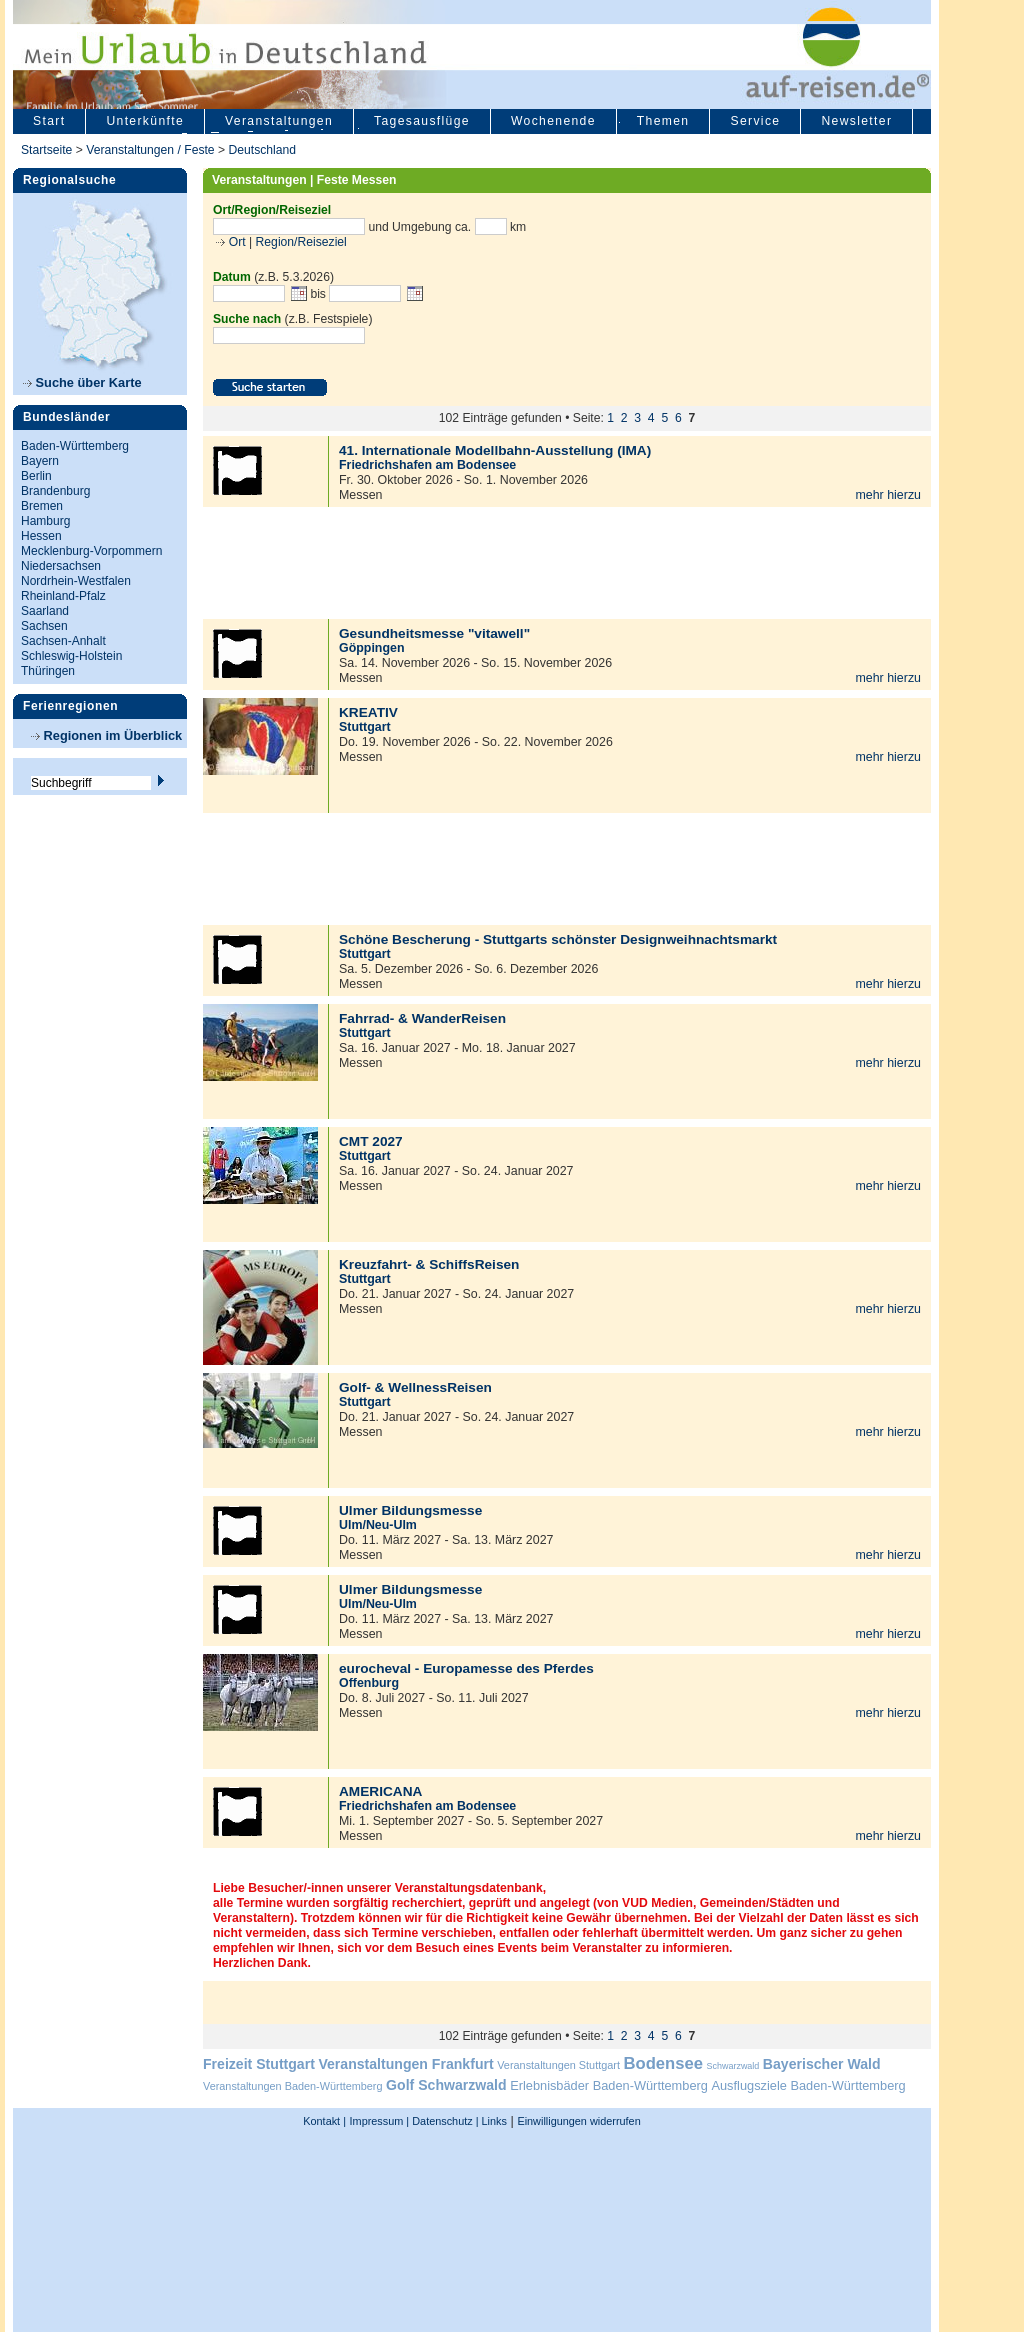  Describe the element at coordinates (888, 495) in the screenshot. I see `mehr hierzu` at that location.